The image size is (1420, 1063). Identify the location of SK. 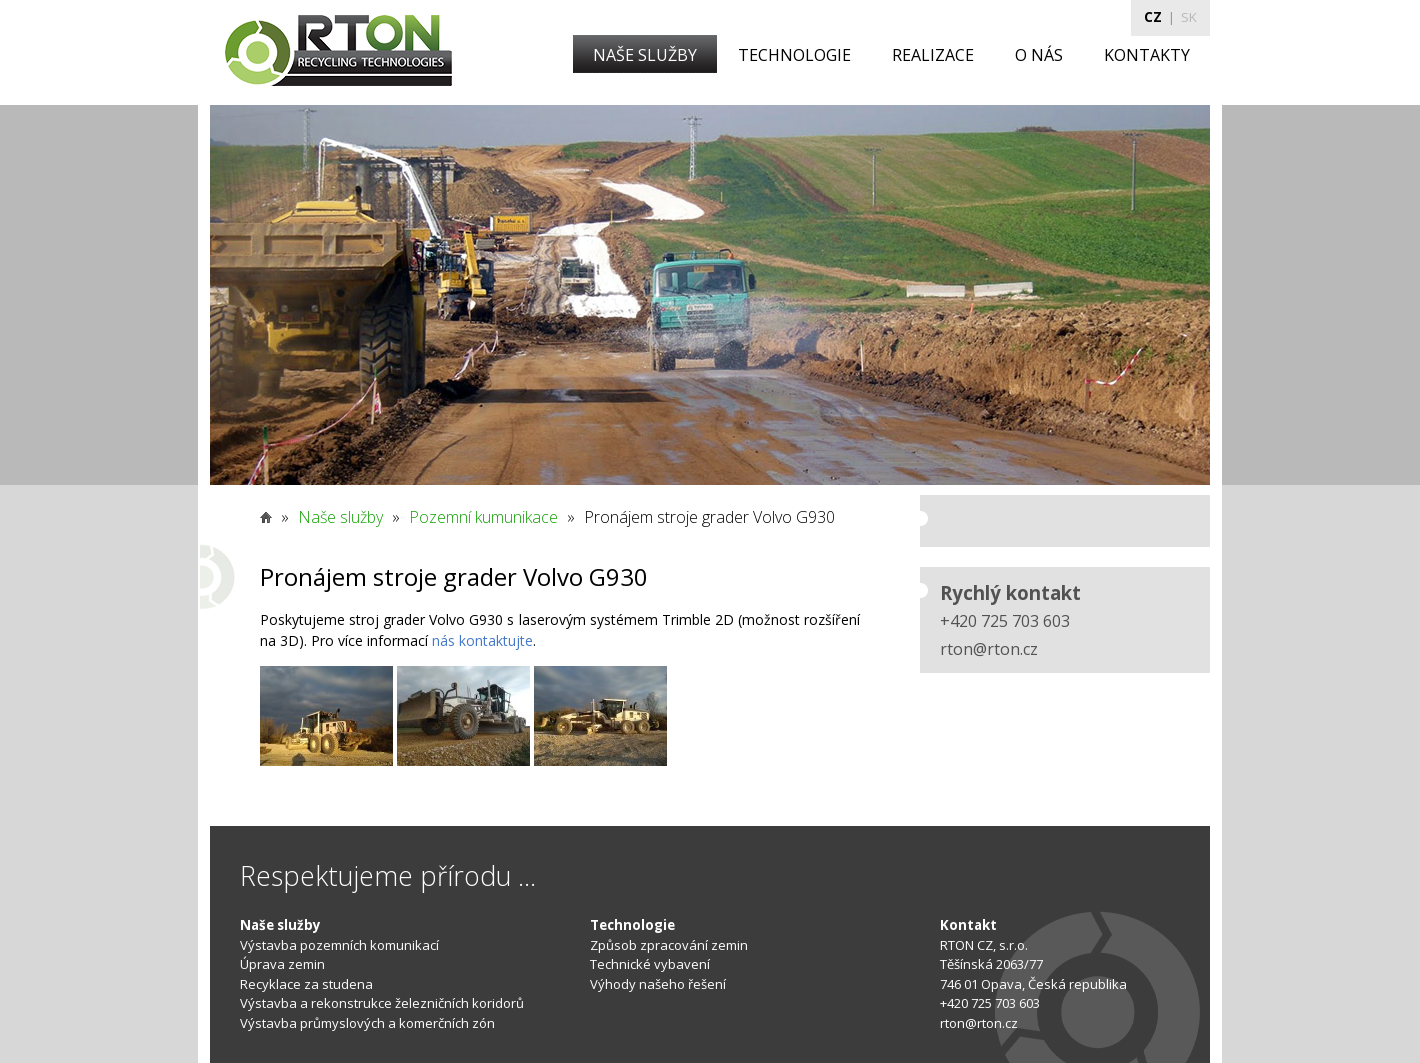
(1189, 17).